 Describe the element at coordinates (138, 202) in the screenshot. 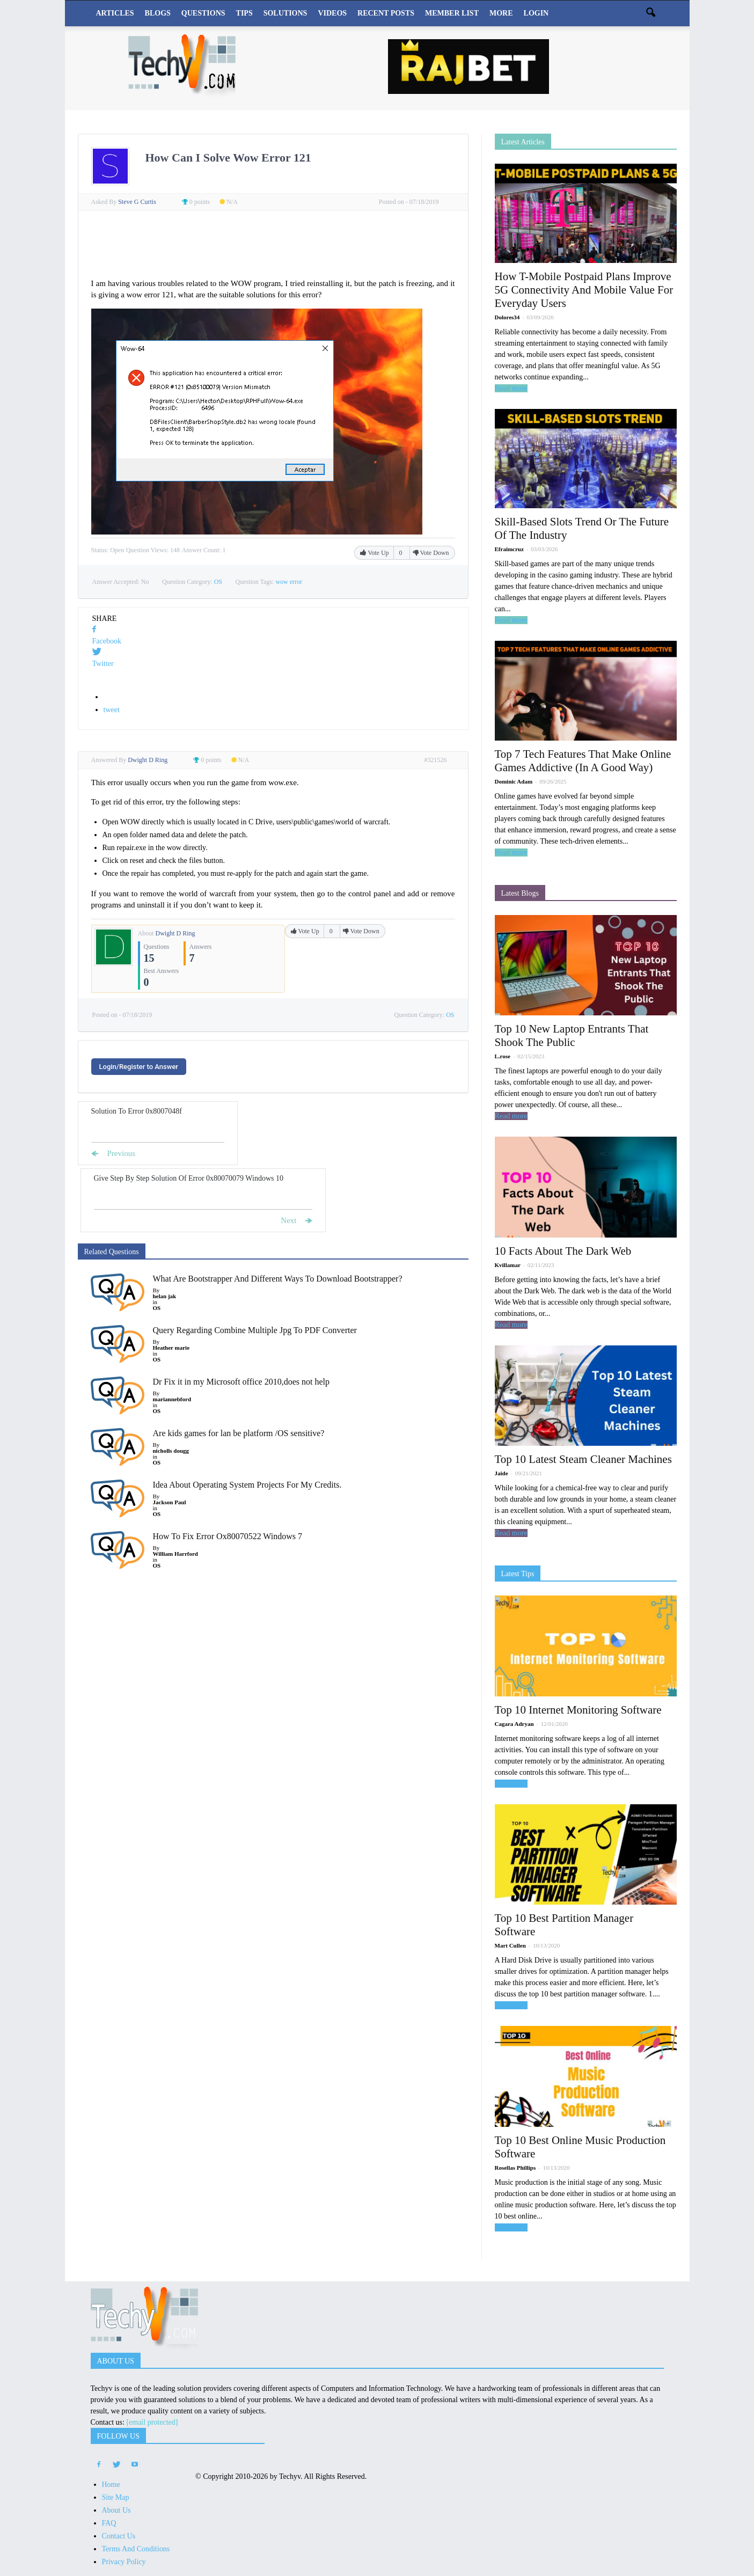

I see `Steve G Curtis` at that location.